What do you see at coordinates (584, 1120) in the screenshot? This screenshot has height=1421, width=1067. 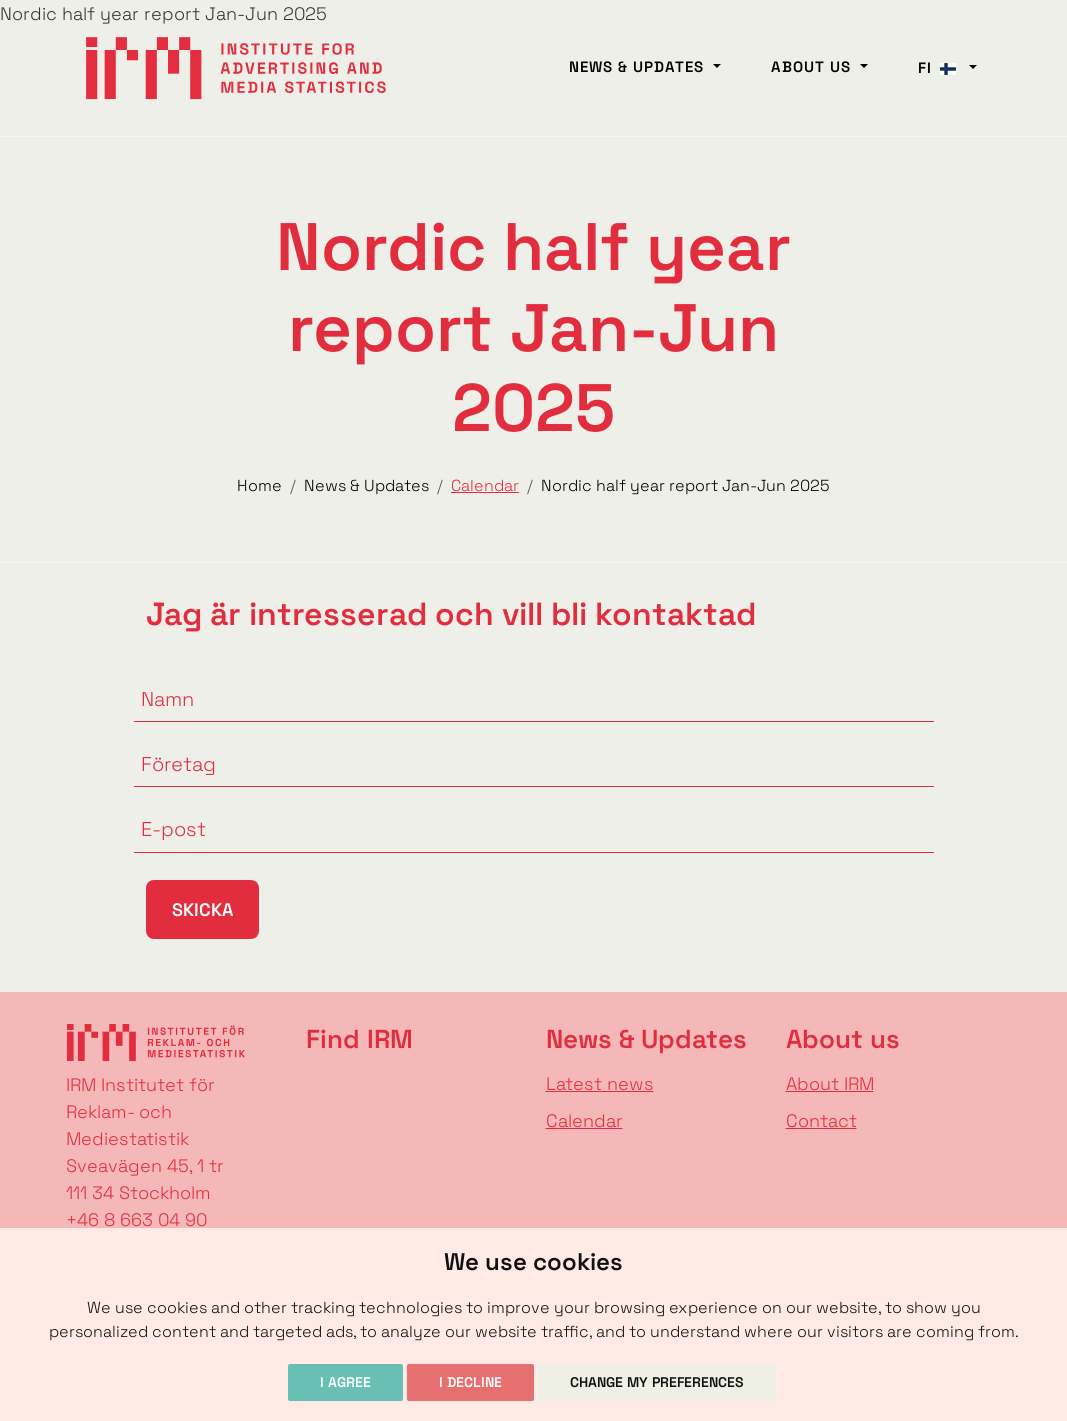 I see `Calendar` at bounding box center [584, 1120].